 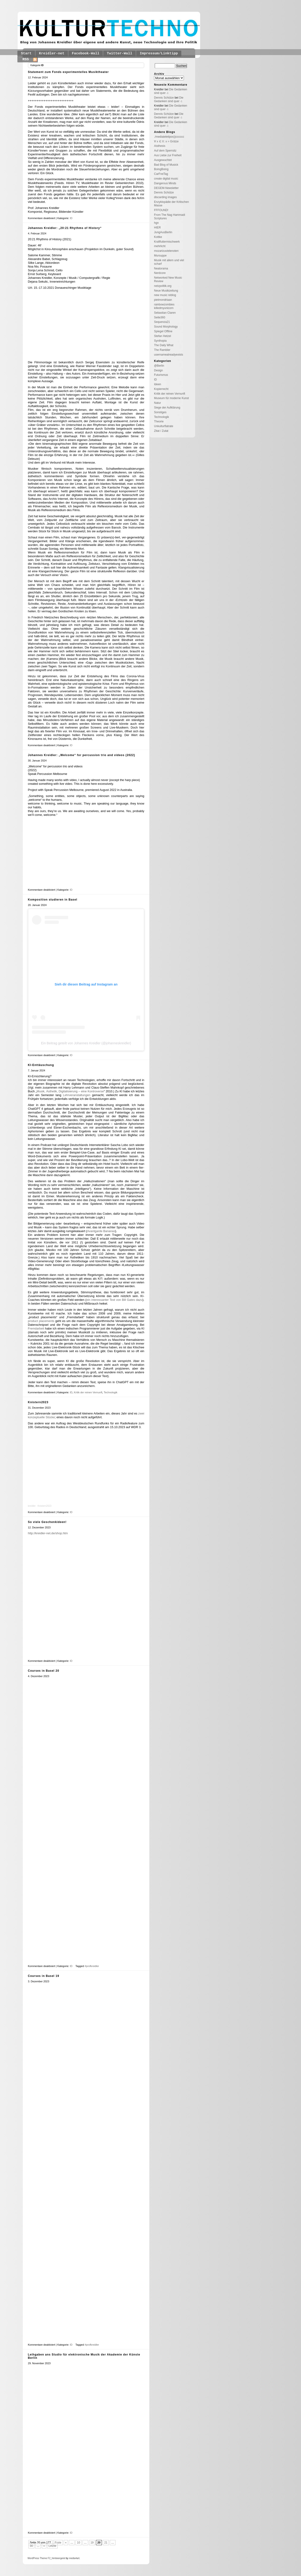 I want to click on DEGEM-Newsletter, so click(x=166, y=188).